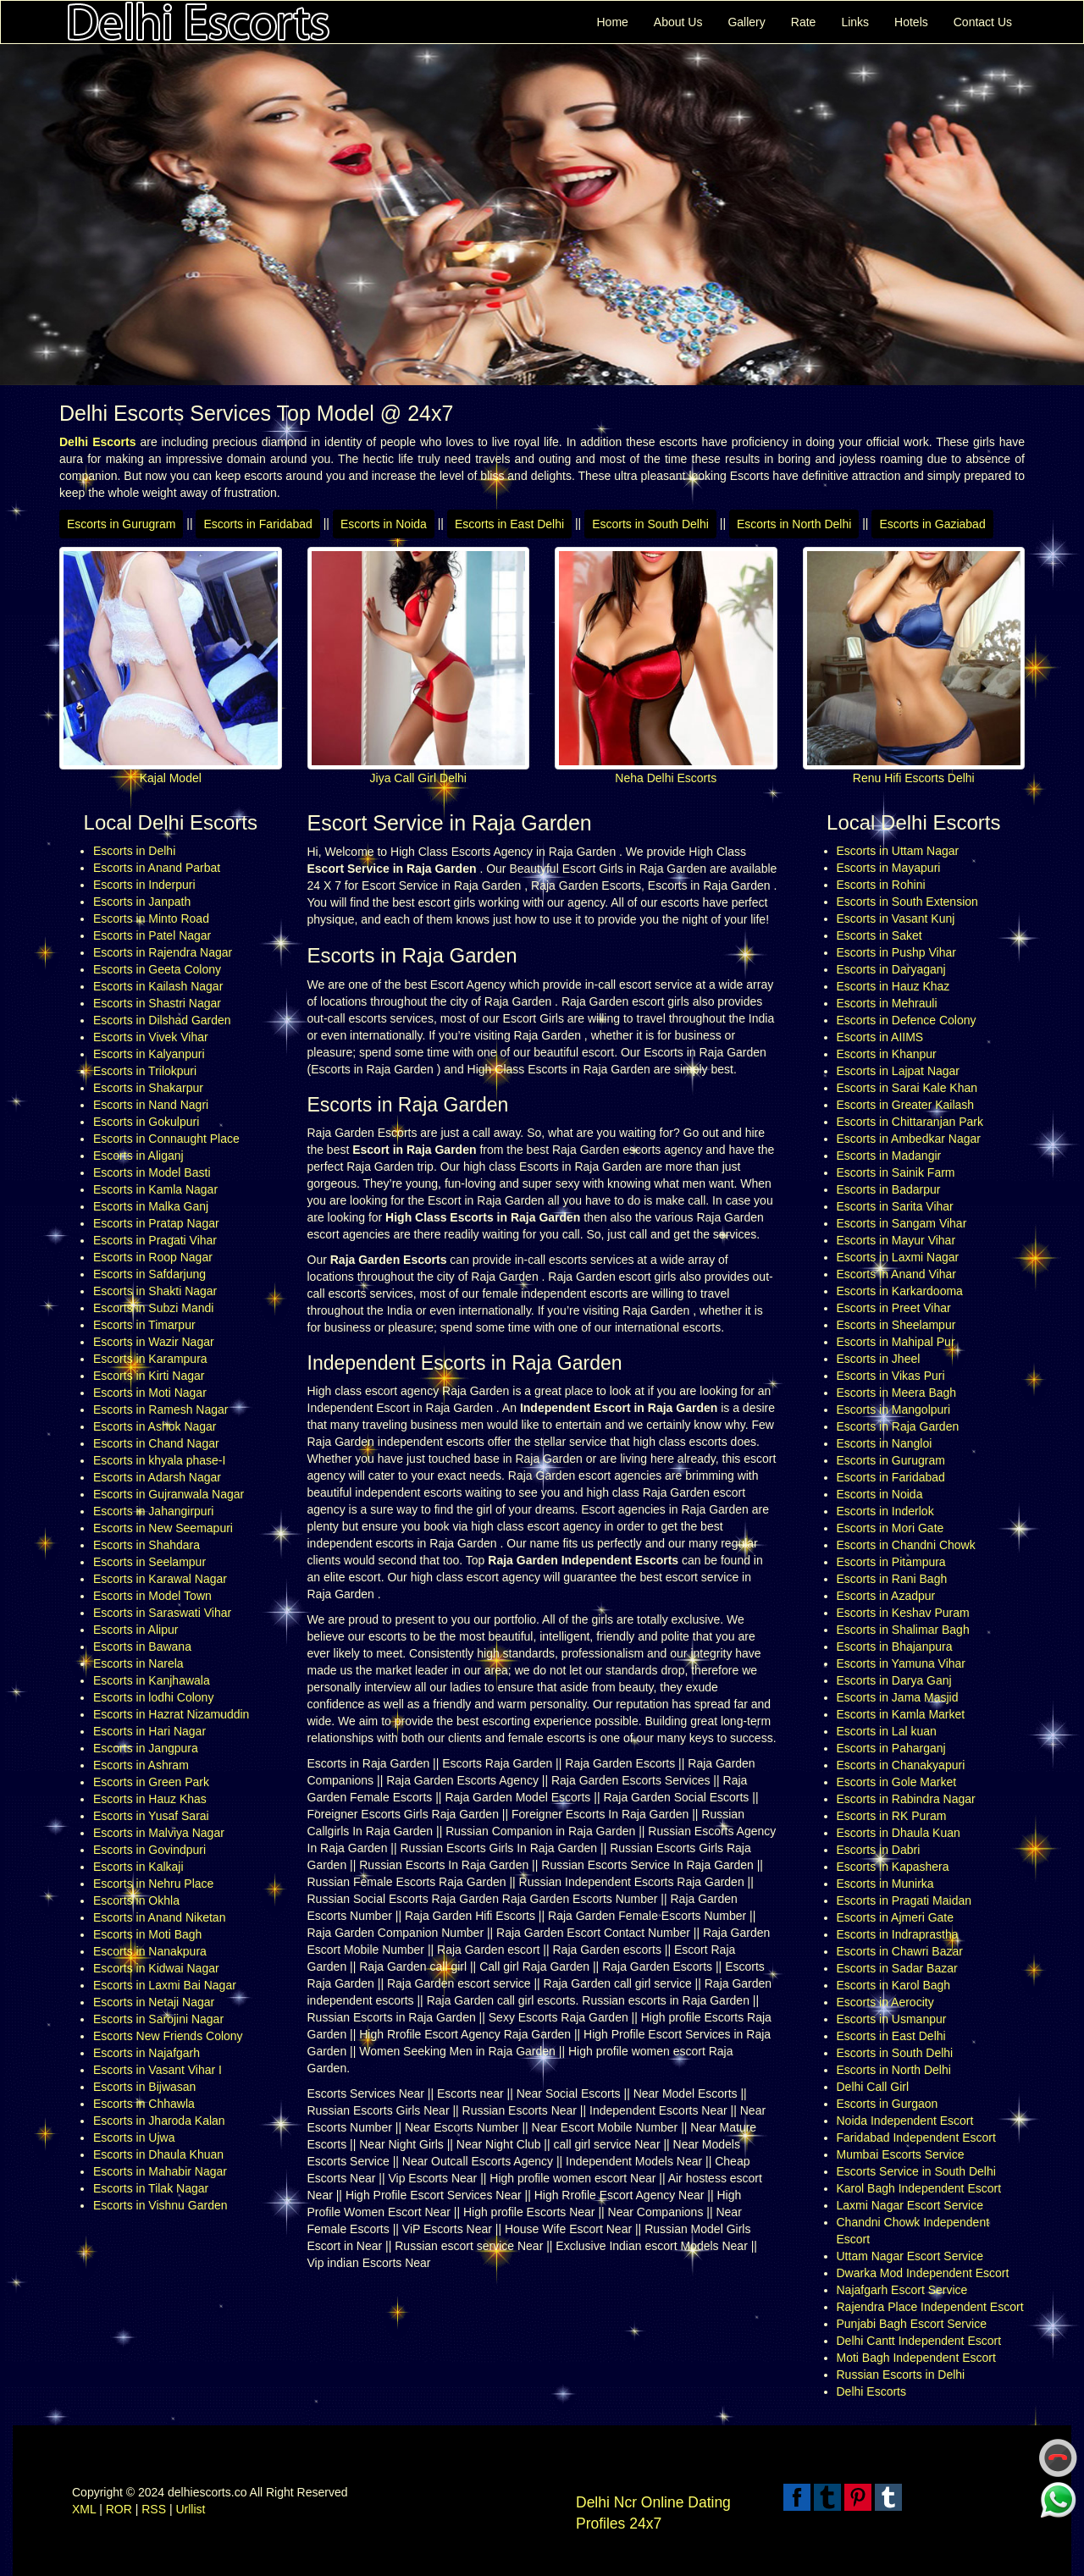 Image resolution: width=1084 pixels, height=2576 pixels. What do you see at coordinates (156, 1968) in the screenshot?
I see `Escorts in Kidwai Nagar` at bounding box center [156, 1968].